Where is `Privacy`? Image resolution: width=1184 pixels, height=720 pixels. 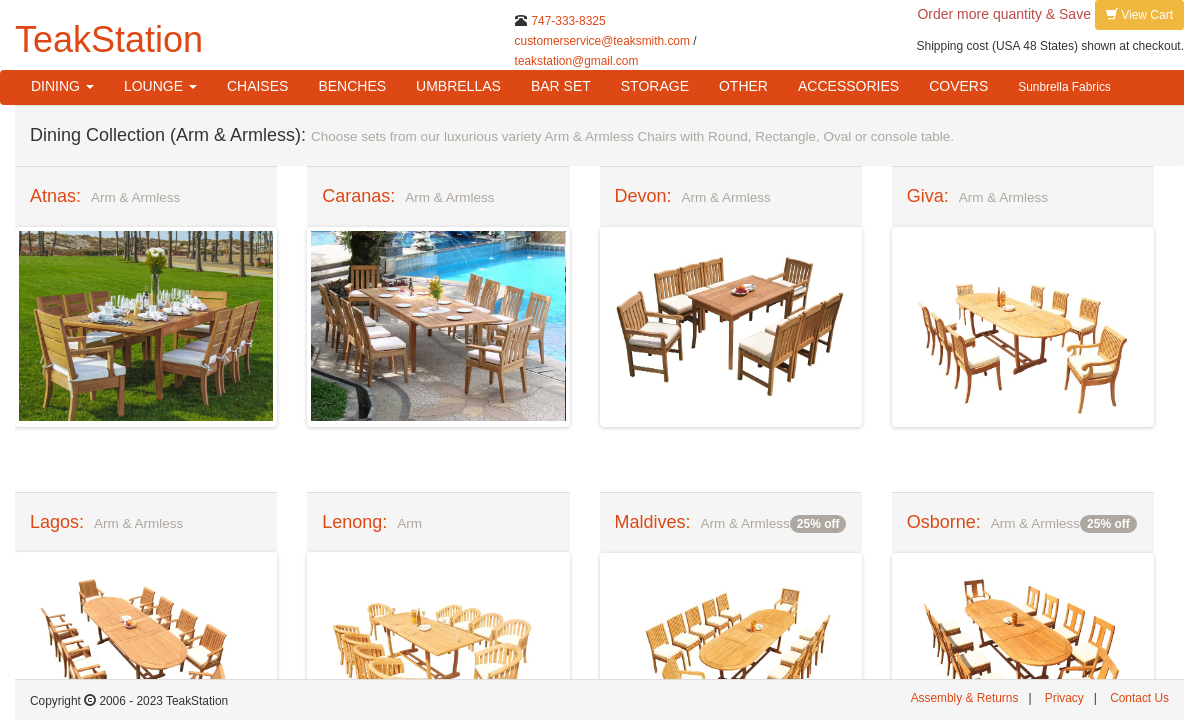 Privacy is located at coordinates (1064, 698).